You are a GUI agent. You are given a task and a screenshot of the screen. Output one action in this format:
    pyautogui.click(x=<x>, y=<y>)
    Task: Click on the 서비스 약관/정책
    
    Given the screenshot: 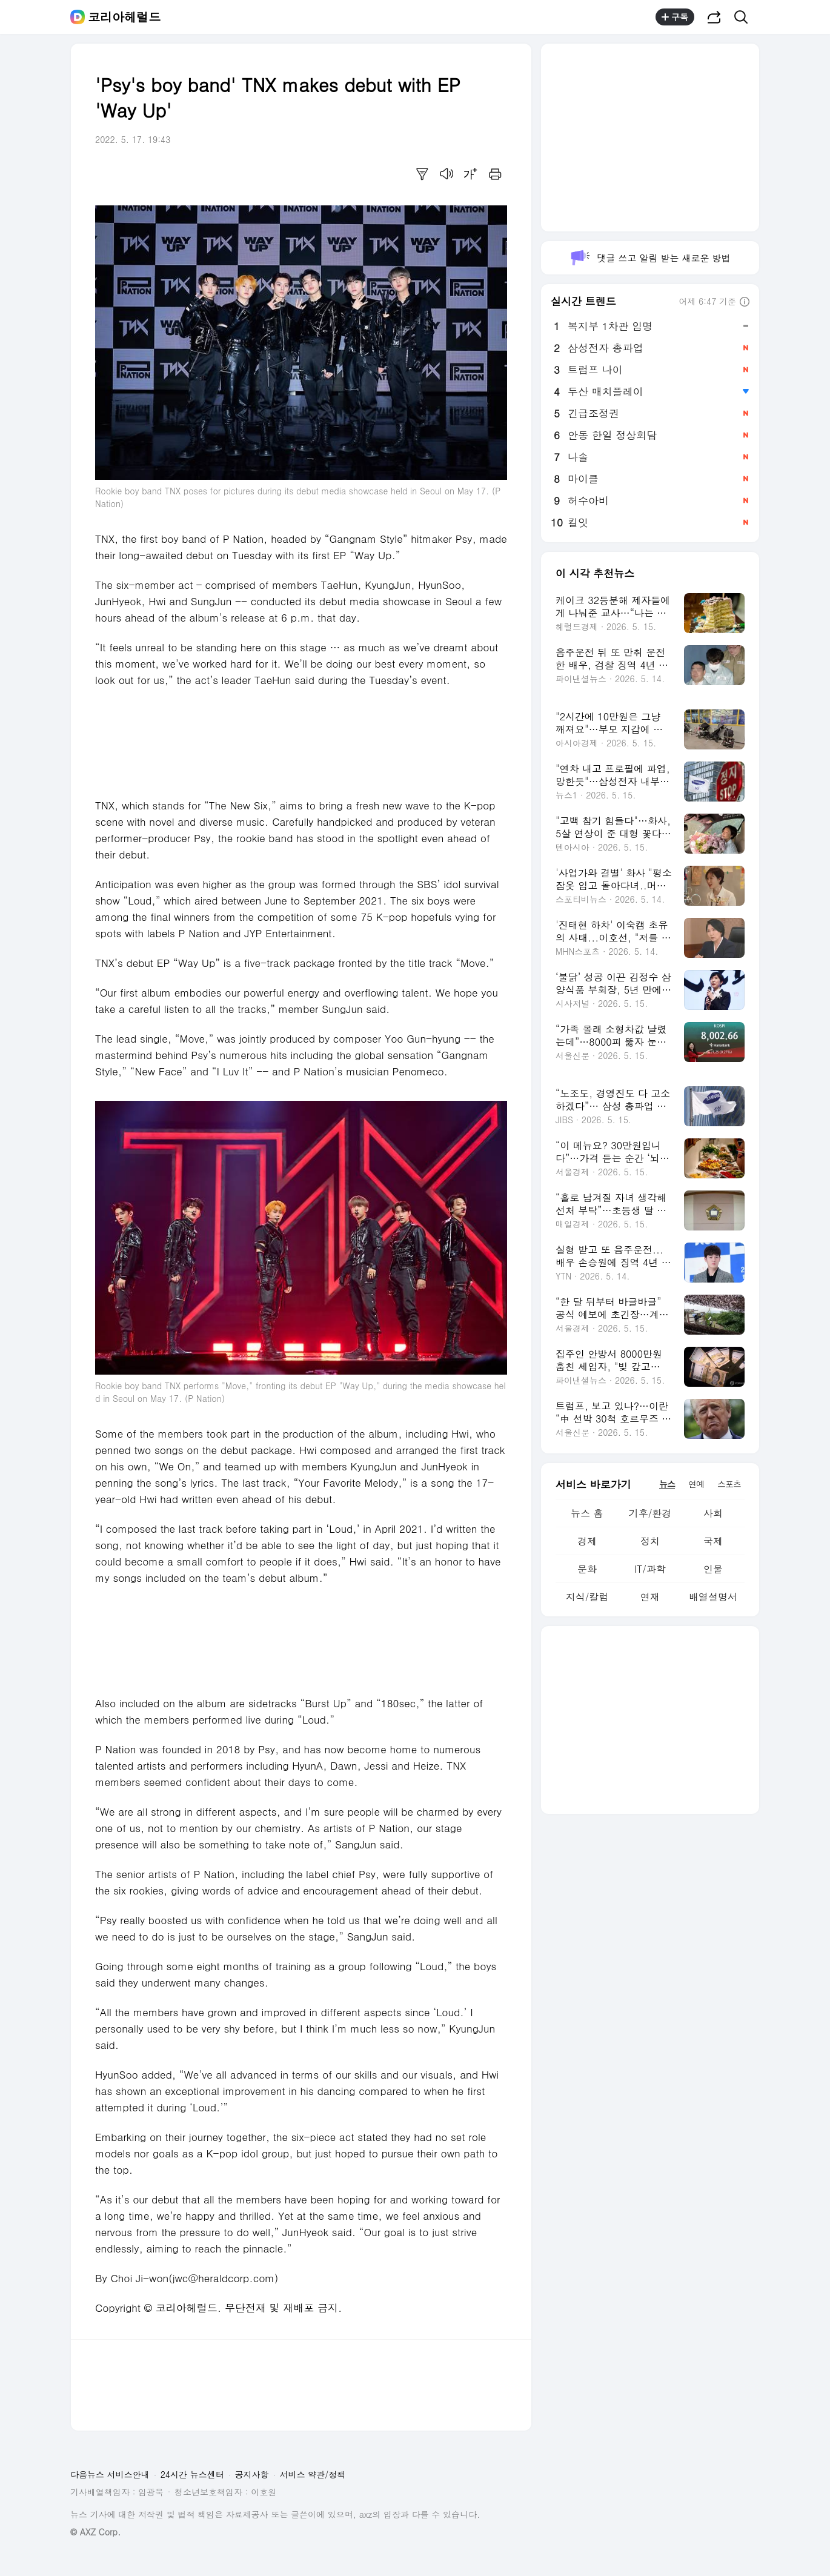 What is the action you would take?
    pyautogui.click(x=313, y=2474)
    